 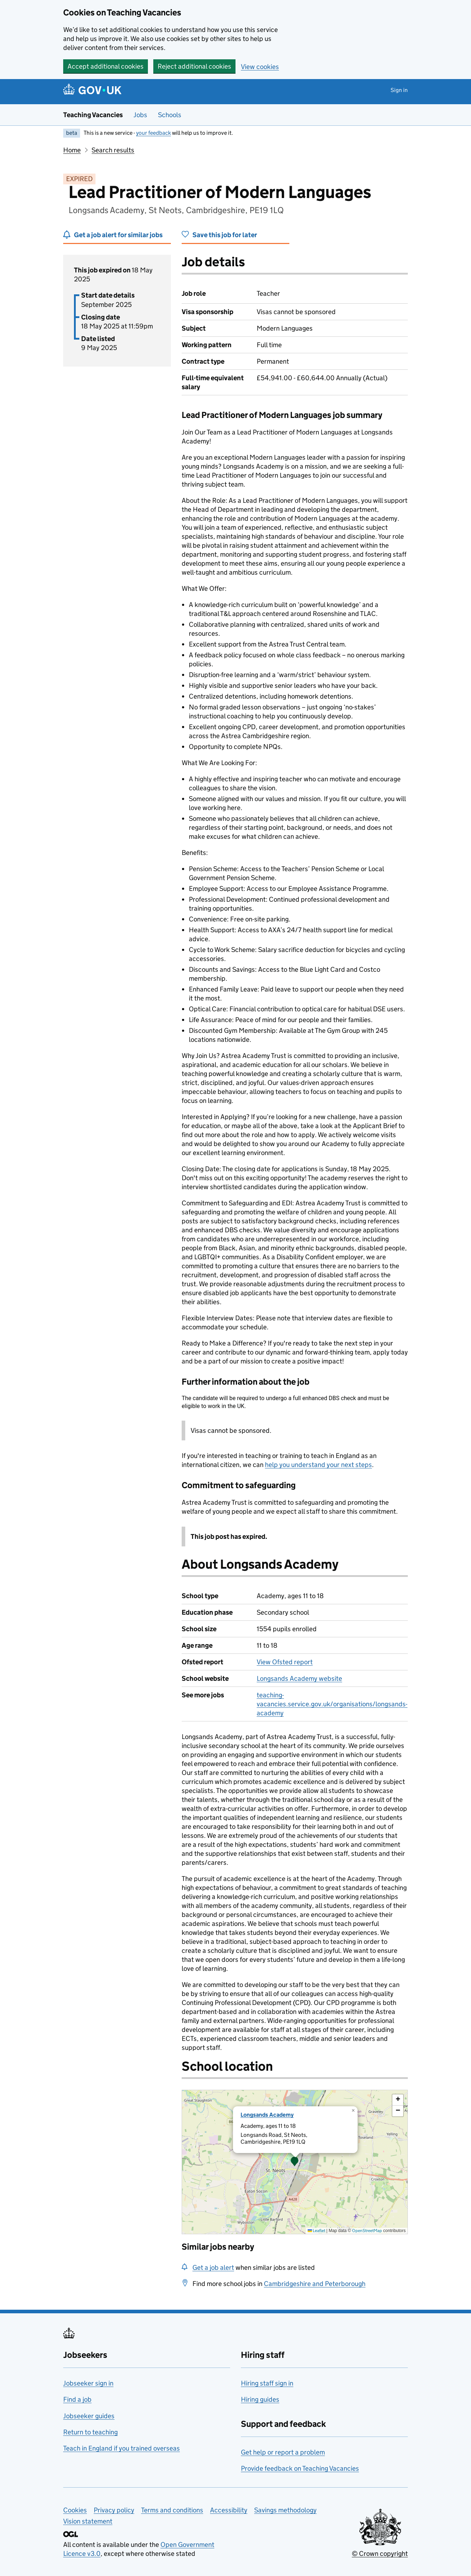 What do you see at coordinates (295, 2162) in the screenshot?
I see `[button]` at bounding box center [295, 2162].